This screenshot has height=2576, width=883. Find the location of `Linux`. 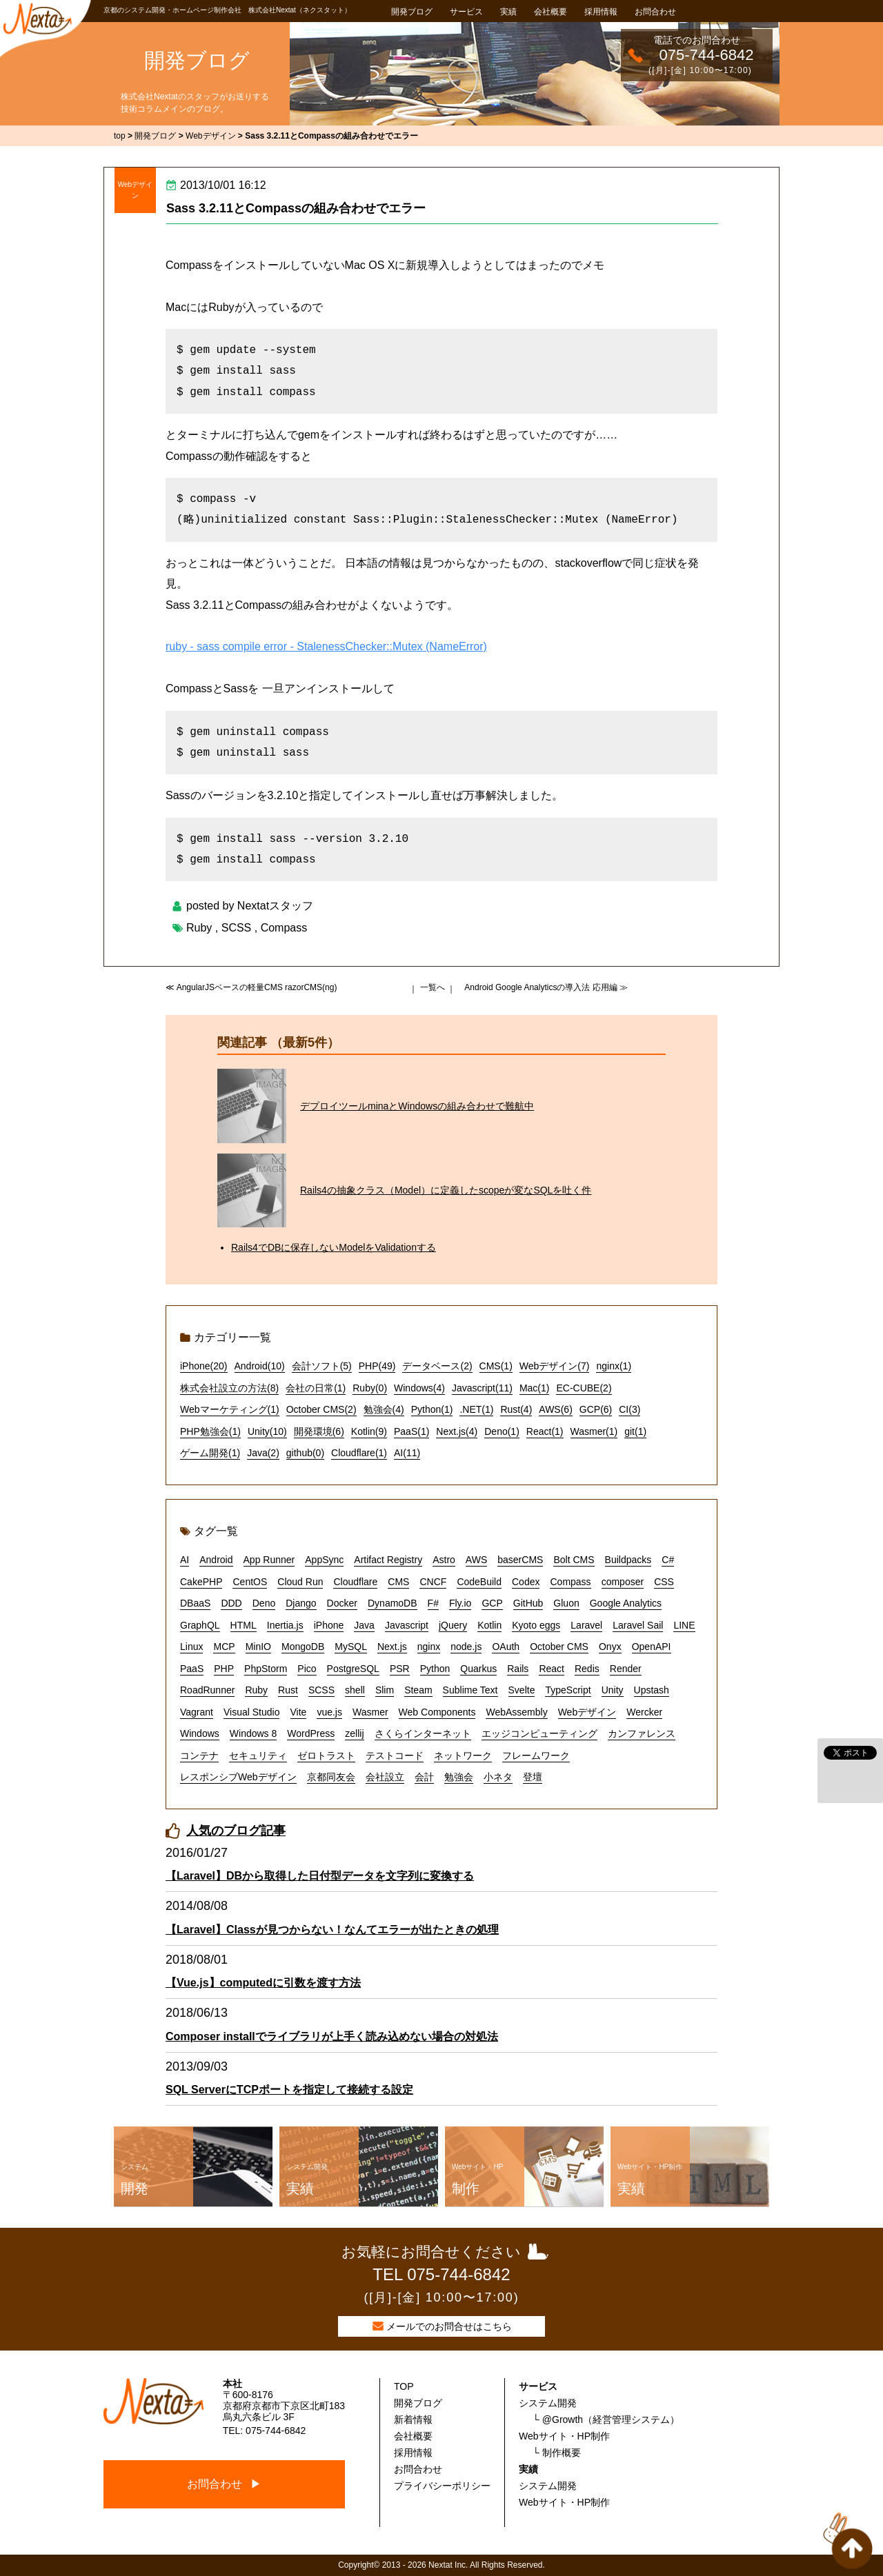

Linux is located at coordinates (191, 1646).